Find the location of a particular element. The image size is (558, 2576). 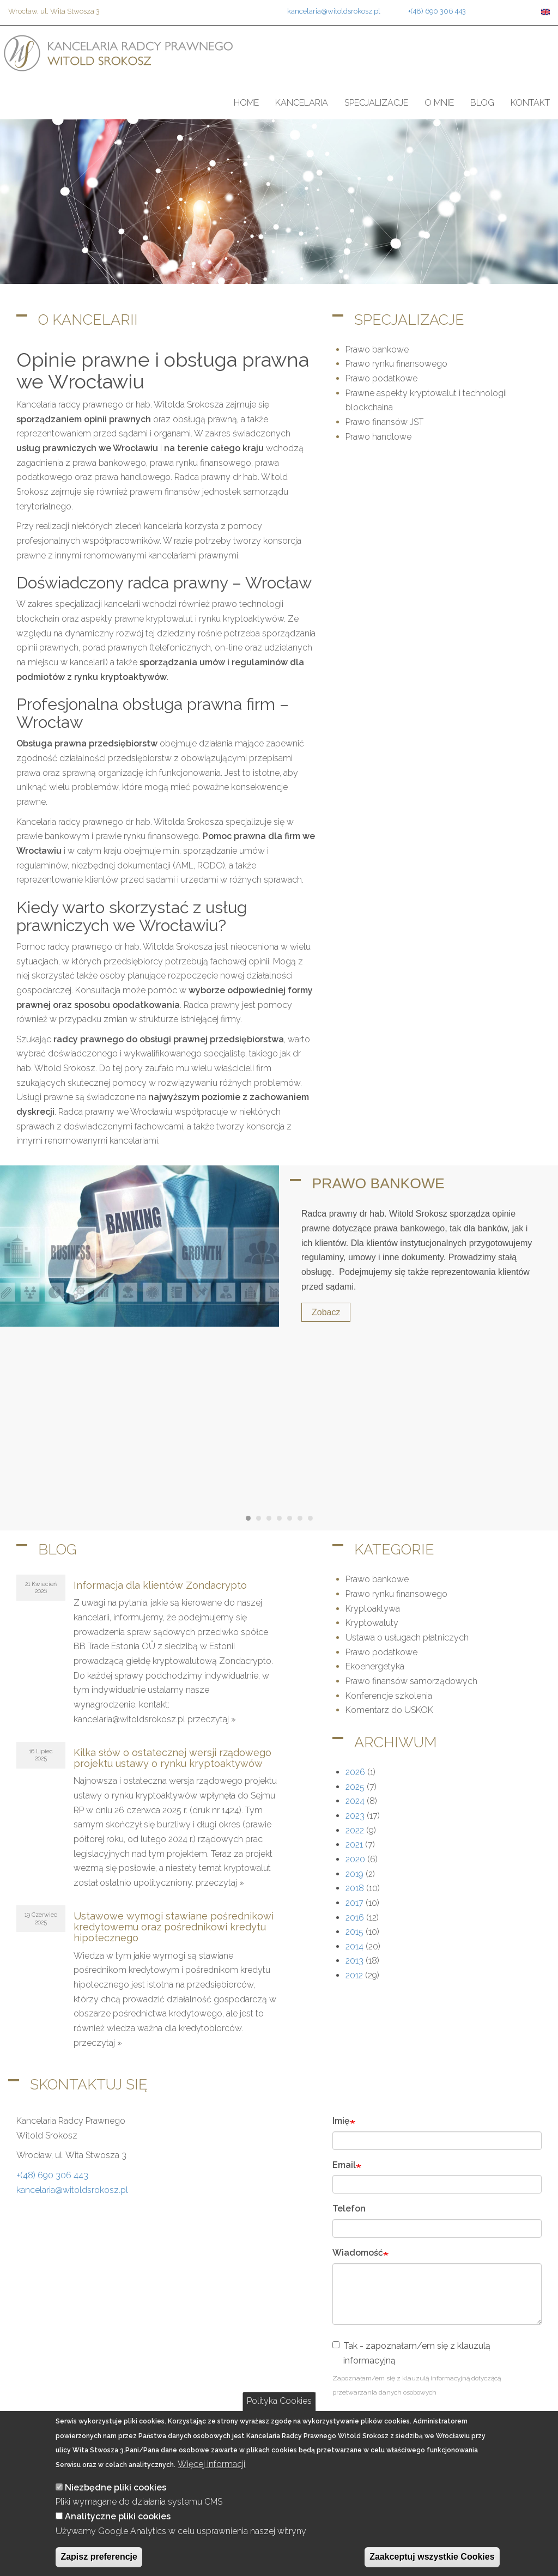

2021 is located at coordinates (354, 1844).